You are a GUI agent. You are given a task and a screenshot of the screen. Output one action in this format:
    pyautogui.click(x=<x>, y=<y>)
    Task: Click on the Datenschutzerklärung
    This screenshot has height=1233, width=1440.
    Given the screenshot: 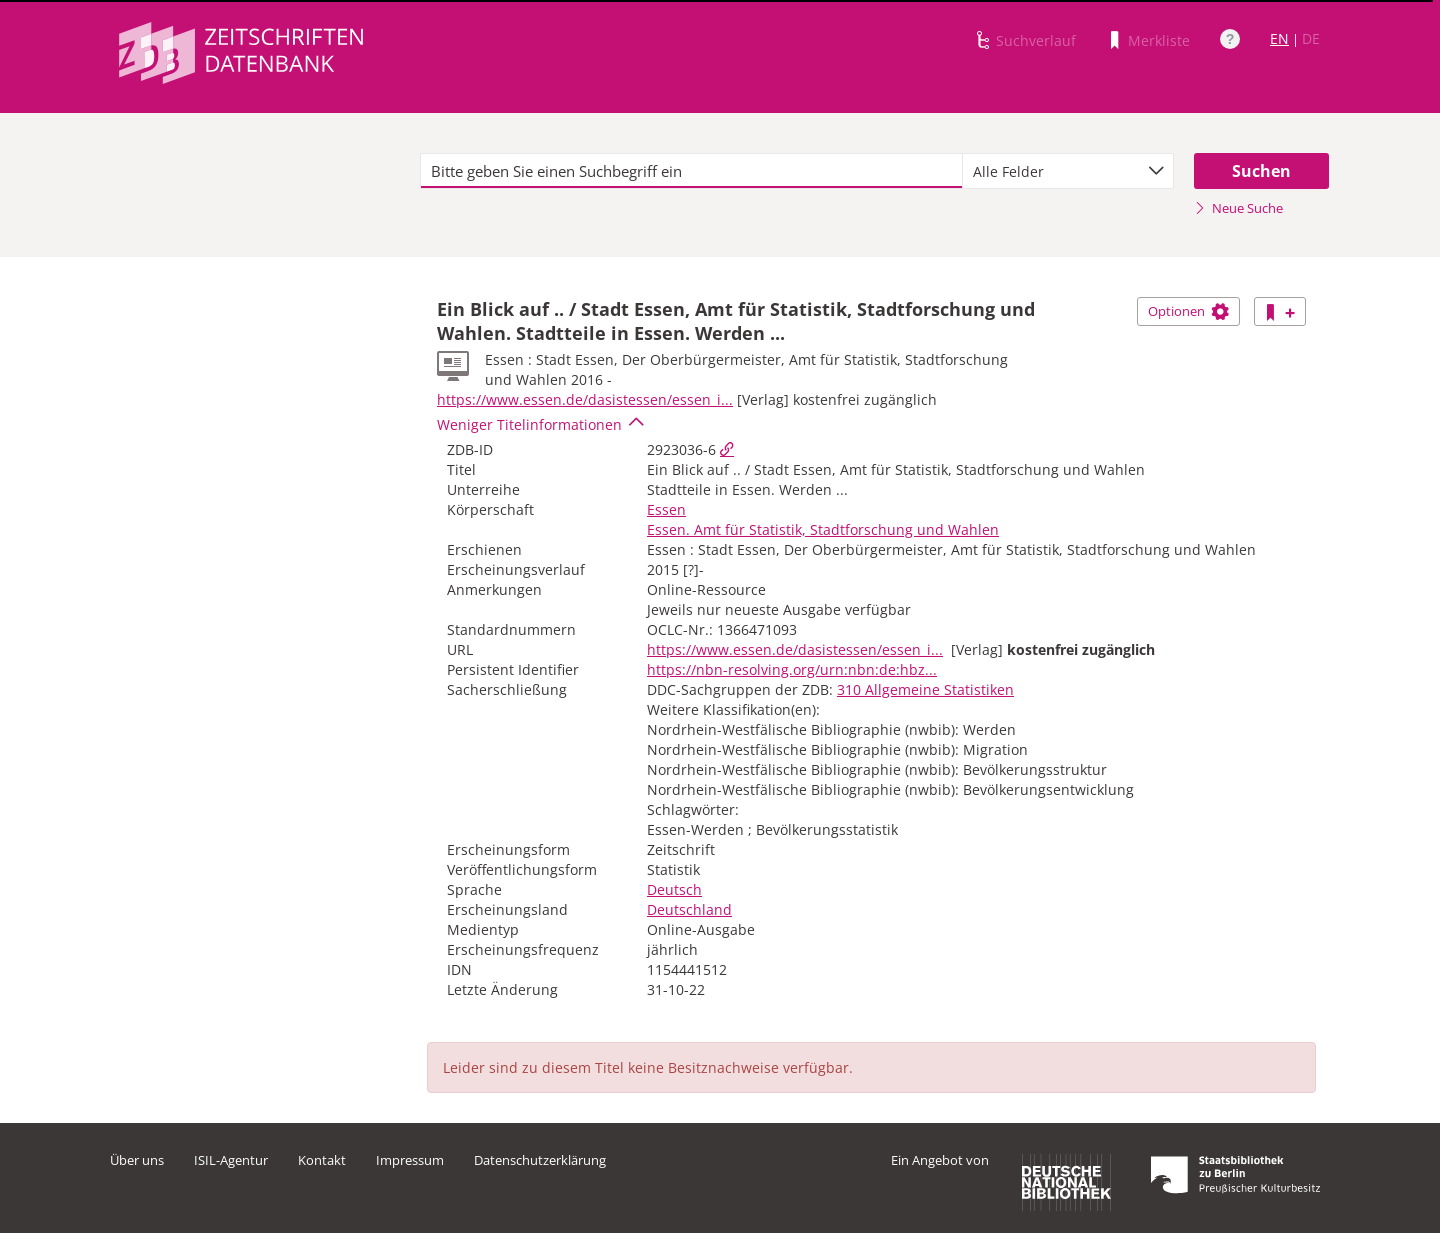 What is the action you would take?
    pyautogui.click(x=540, y=1160)
    